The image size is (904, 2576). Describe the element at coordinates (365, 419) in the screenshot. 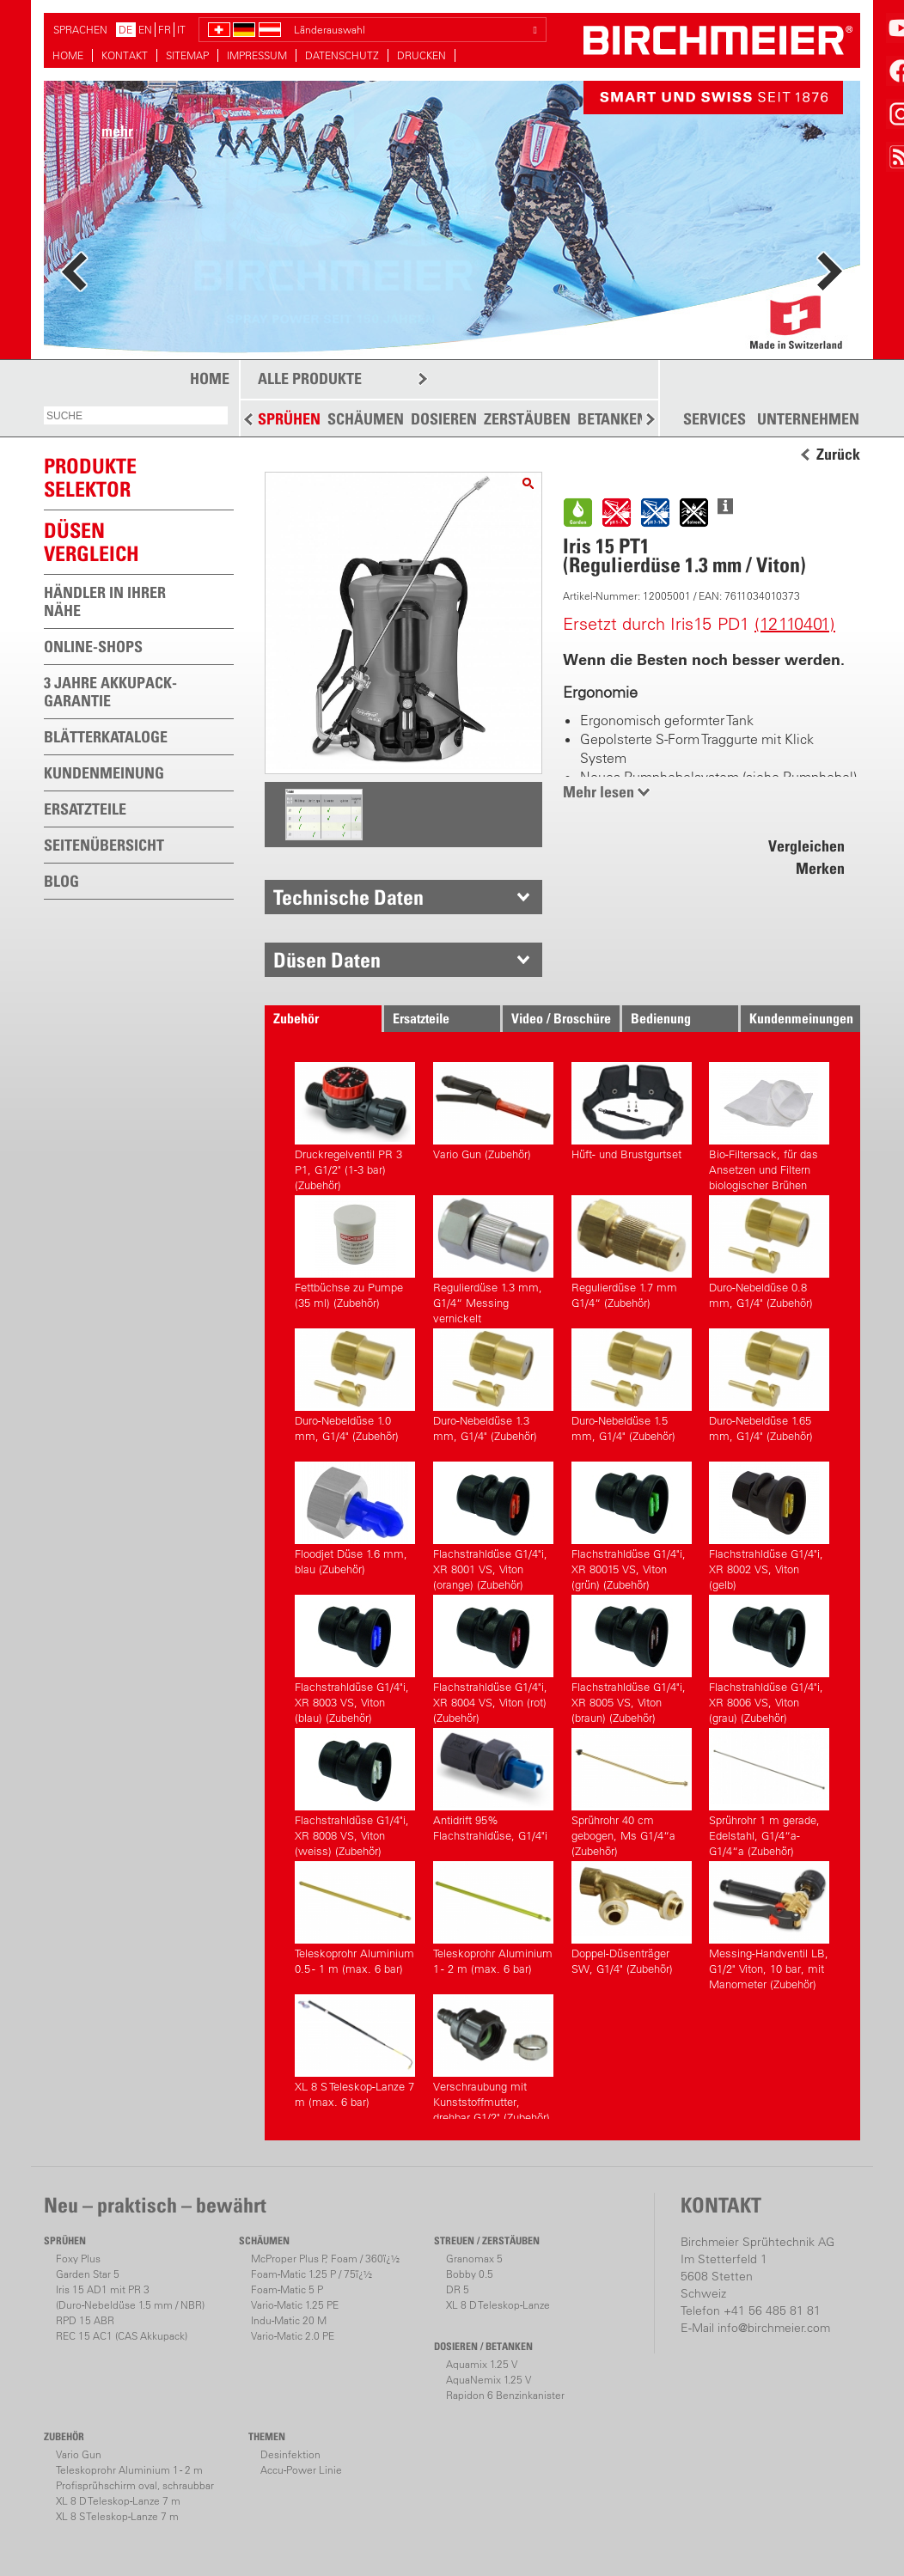

I see `SCHÄUMEN` at that location.